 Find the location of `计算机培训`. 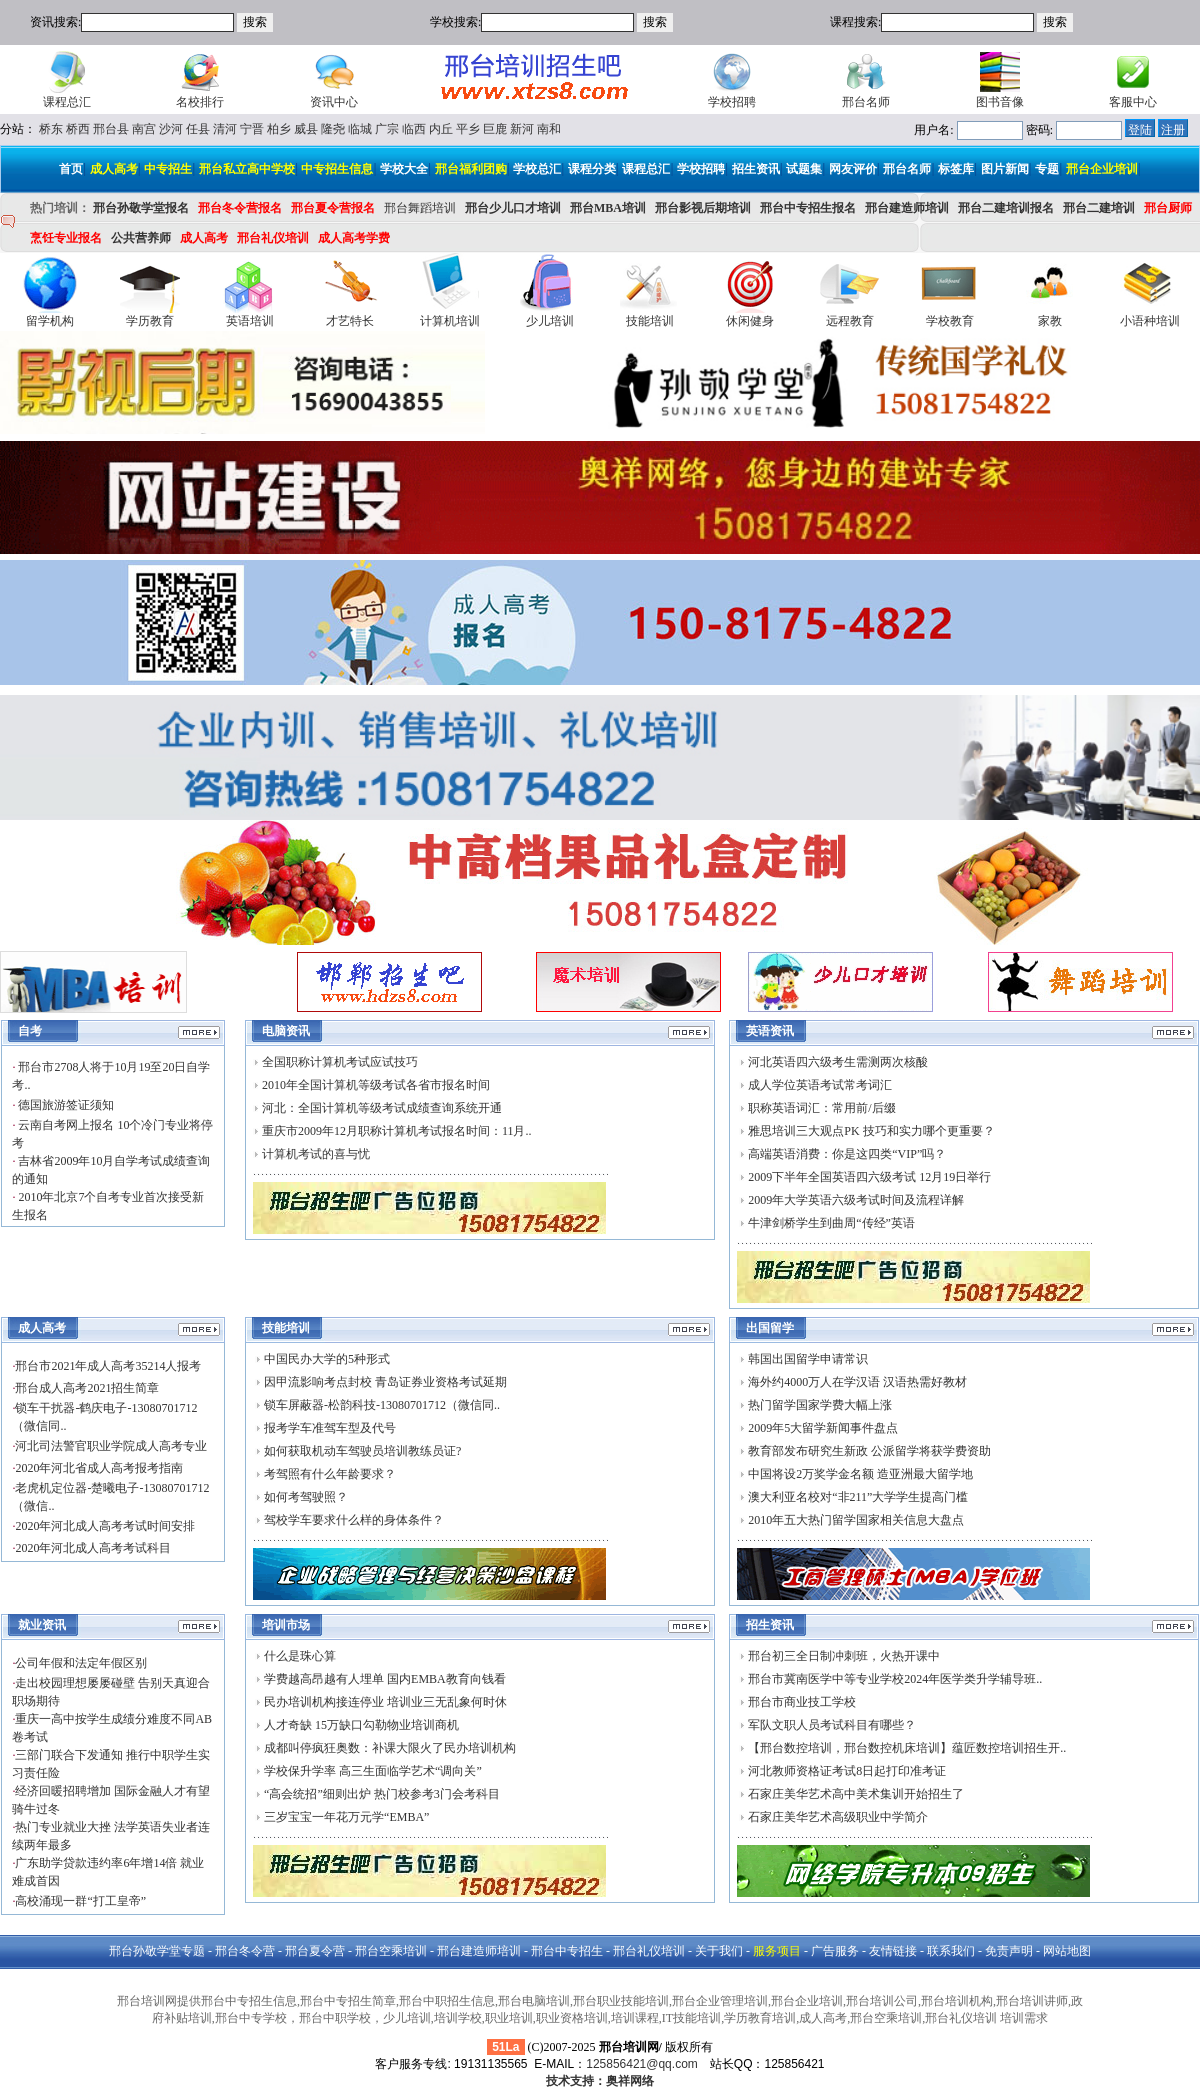

计算机培训 is located at coordinates (450, 321).